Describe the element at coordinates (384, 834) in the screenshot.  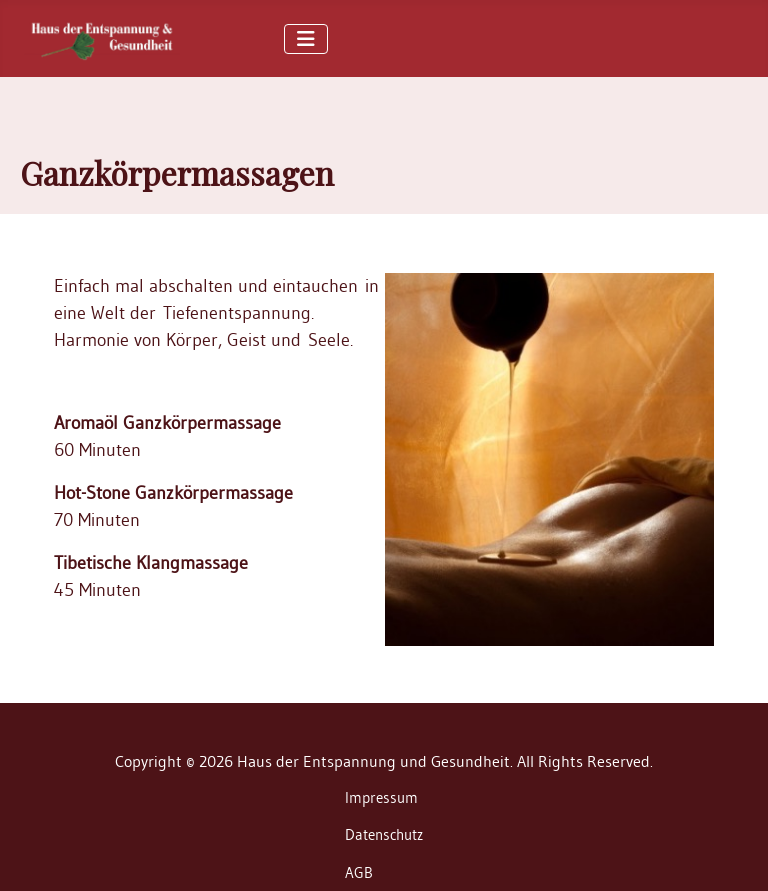
I see `Datenschutz` at that location.